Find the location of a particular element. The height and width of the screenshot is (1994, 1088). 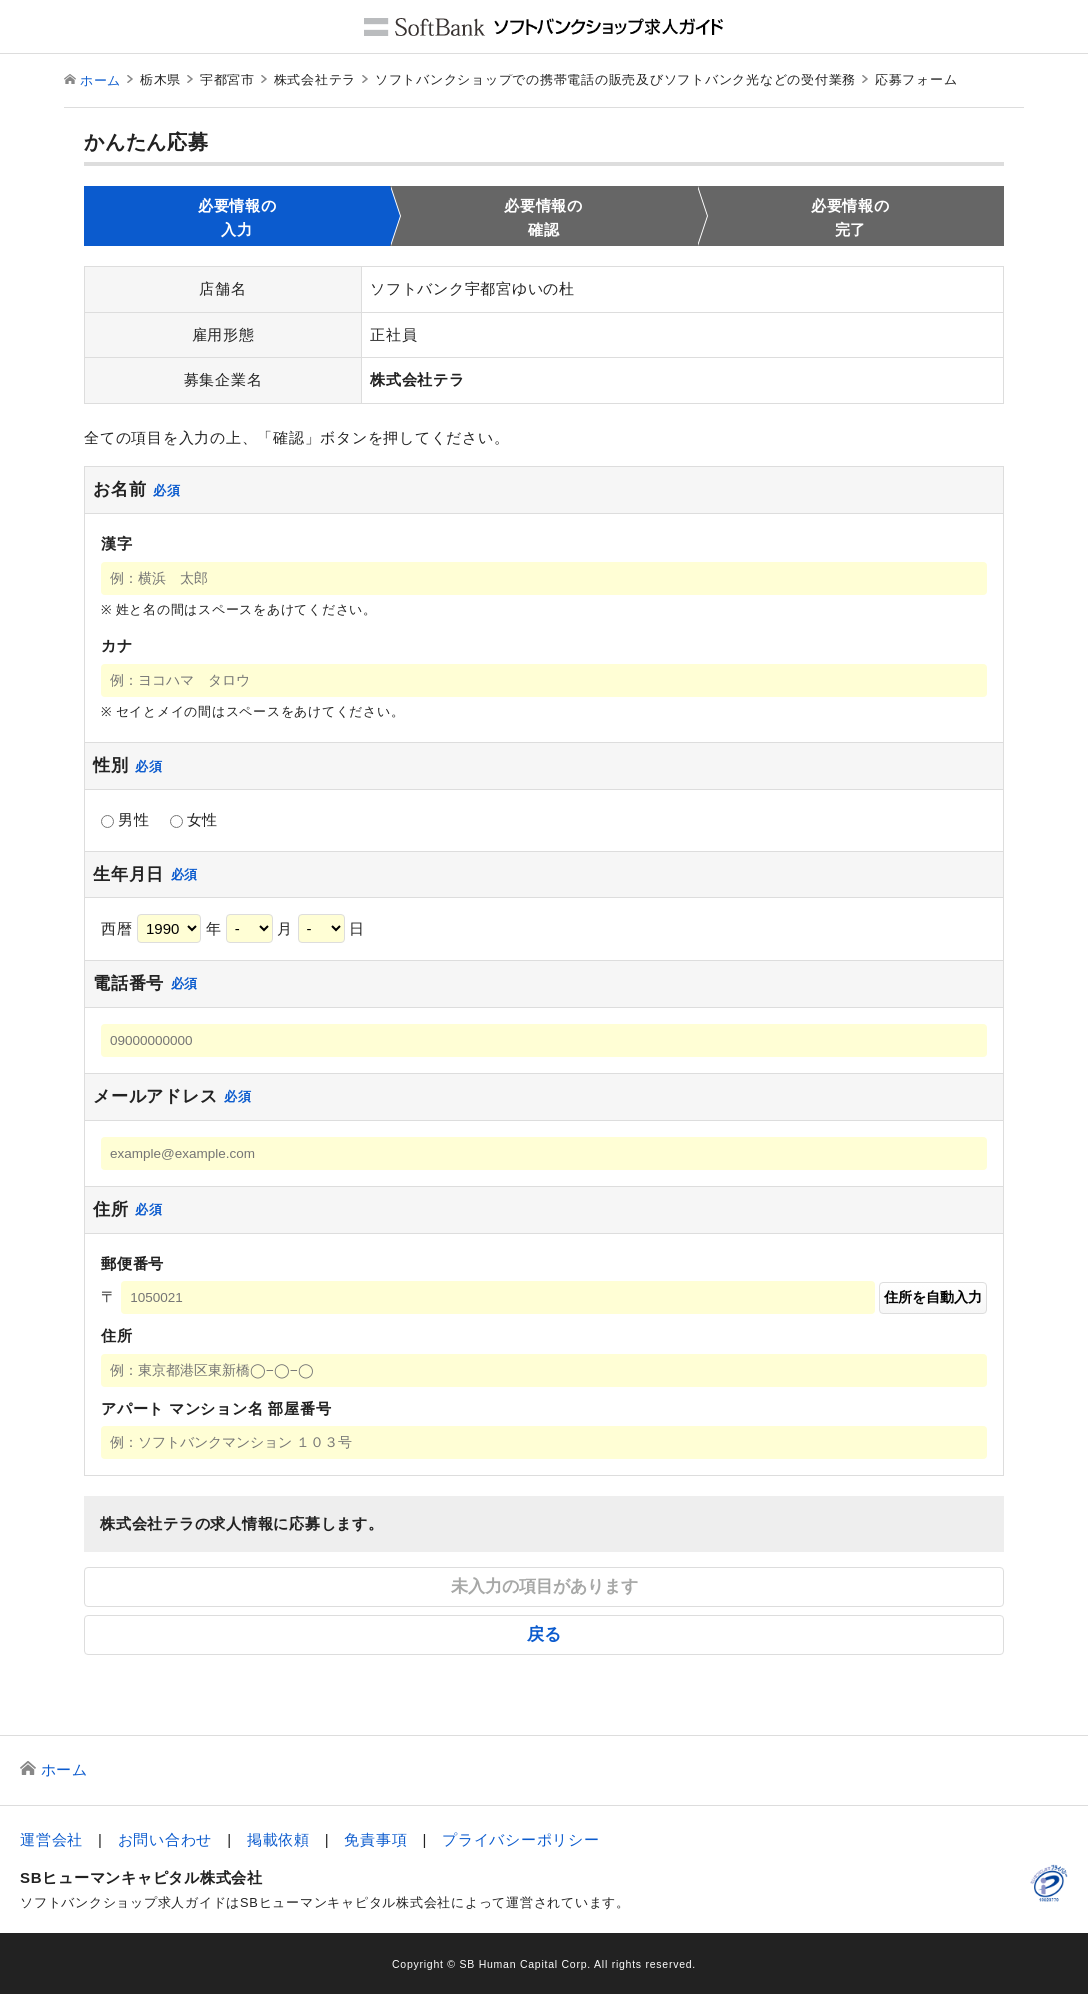

郵便番号 is located at coordinates (132, 1263).